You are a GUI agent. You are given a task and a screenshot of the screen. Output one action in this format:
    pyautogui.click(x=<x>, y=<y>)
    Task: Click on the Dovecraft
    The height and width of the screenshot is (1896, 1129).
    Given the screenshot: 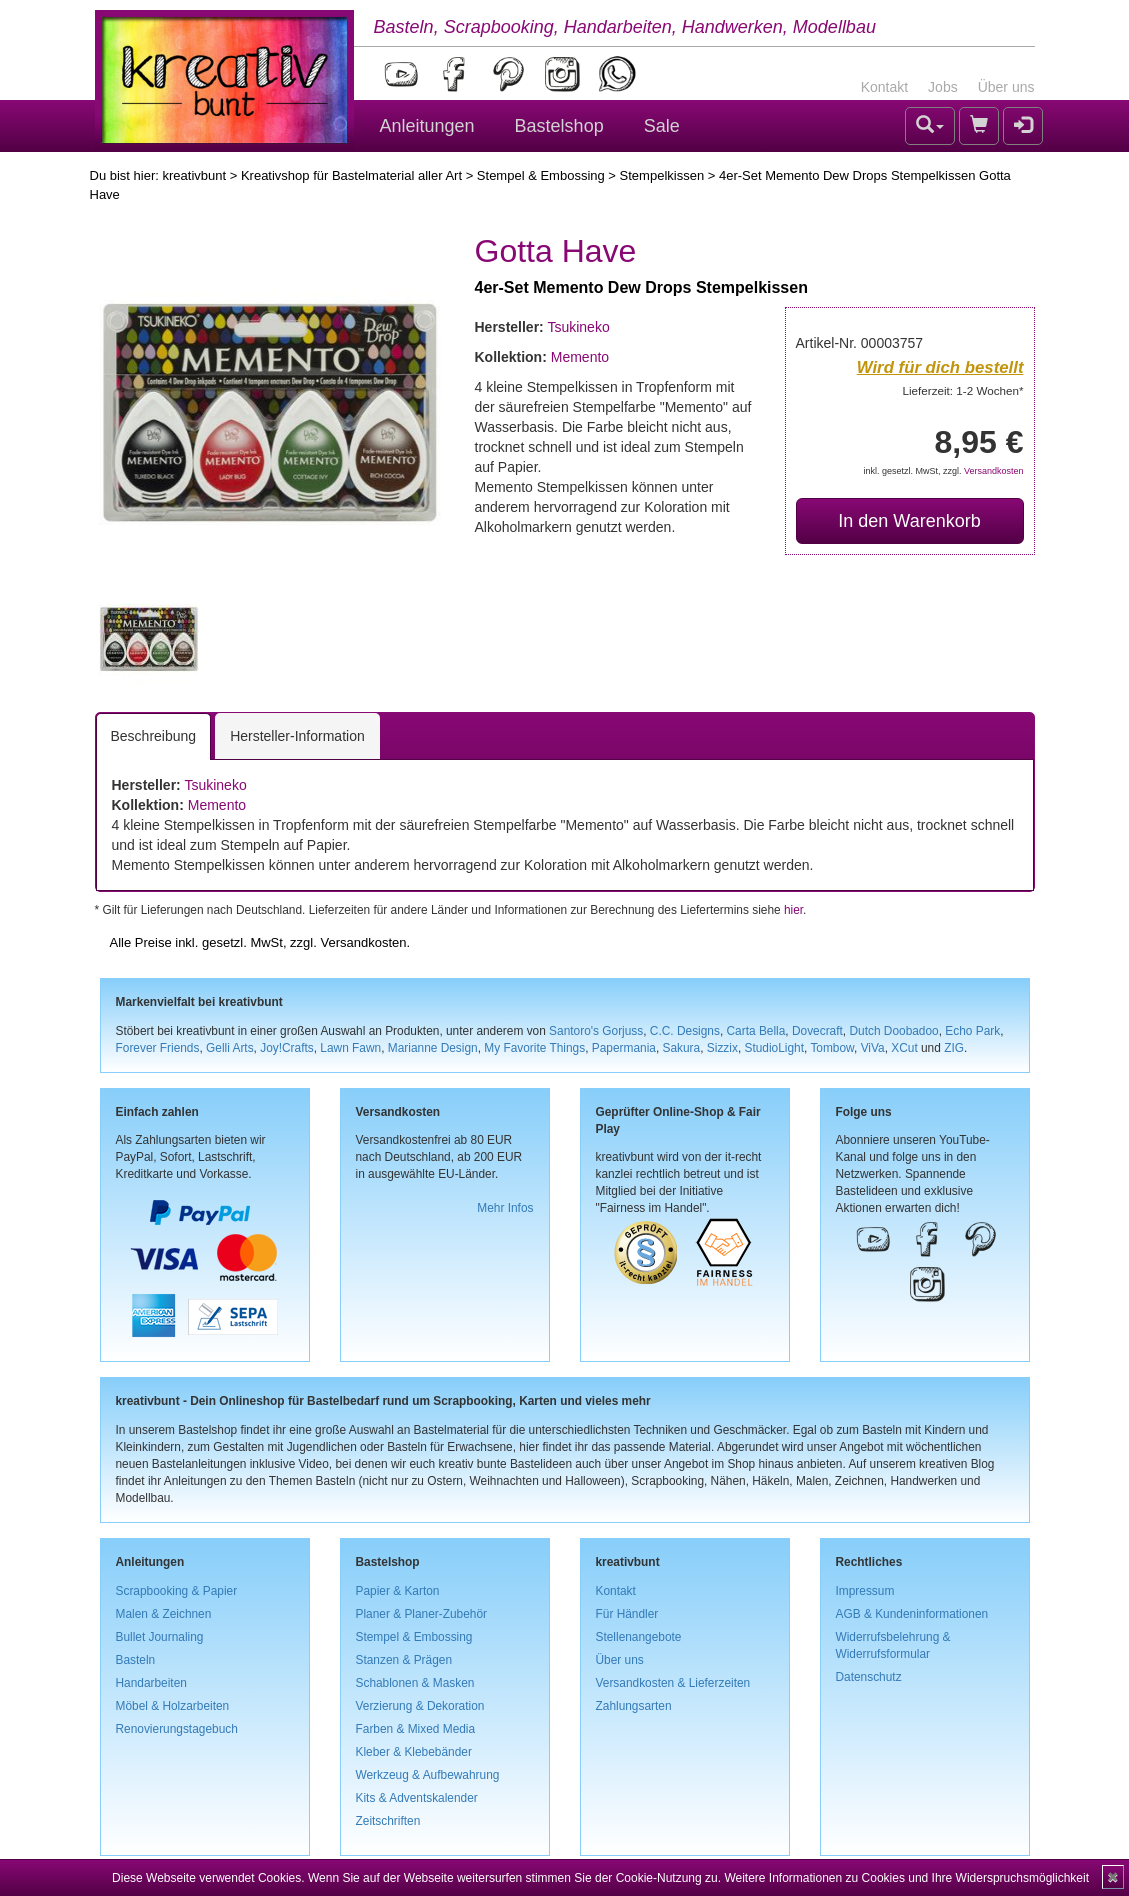 What is the action you would take?
    pyautogui.click(x=817, y=1031)
    